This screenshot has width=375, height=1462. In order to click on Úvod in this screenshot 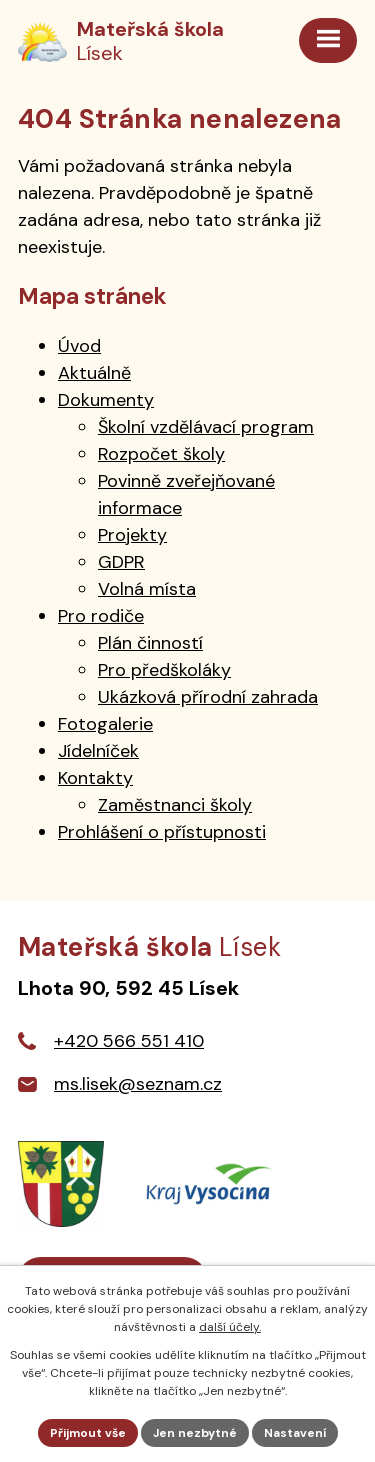, I will do `click(79, 346)`.